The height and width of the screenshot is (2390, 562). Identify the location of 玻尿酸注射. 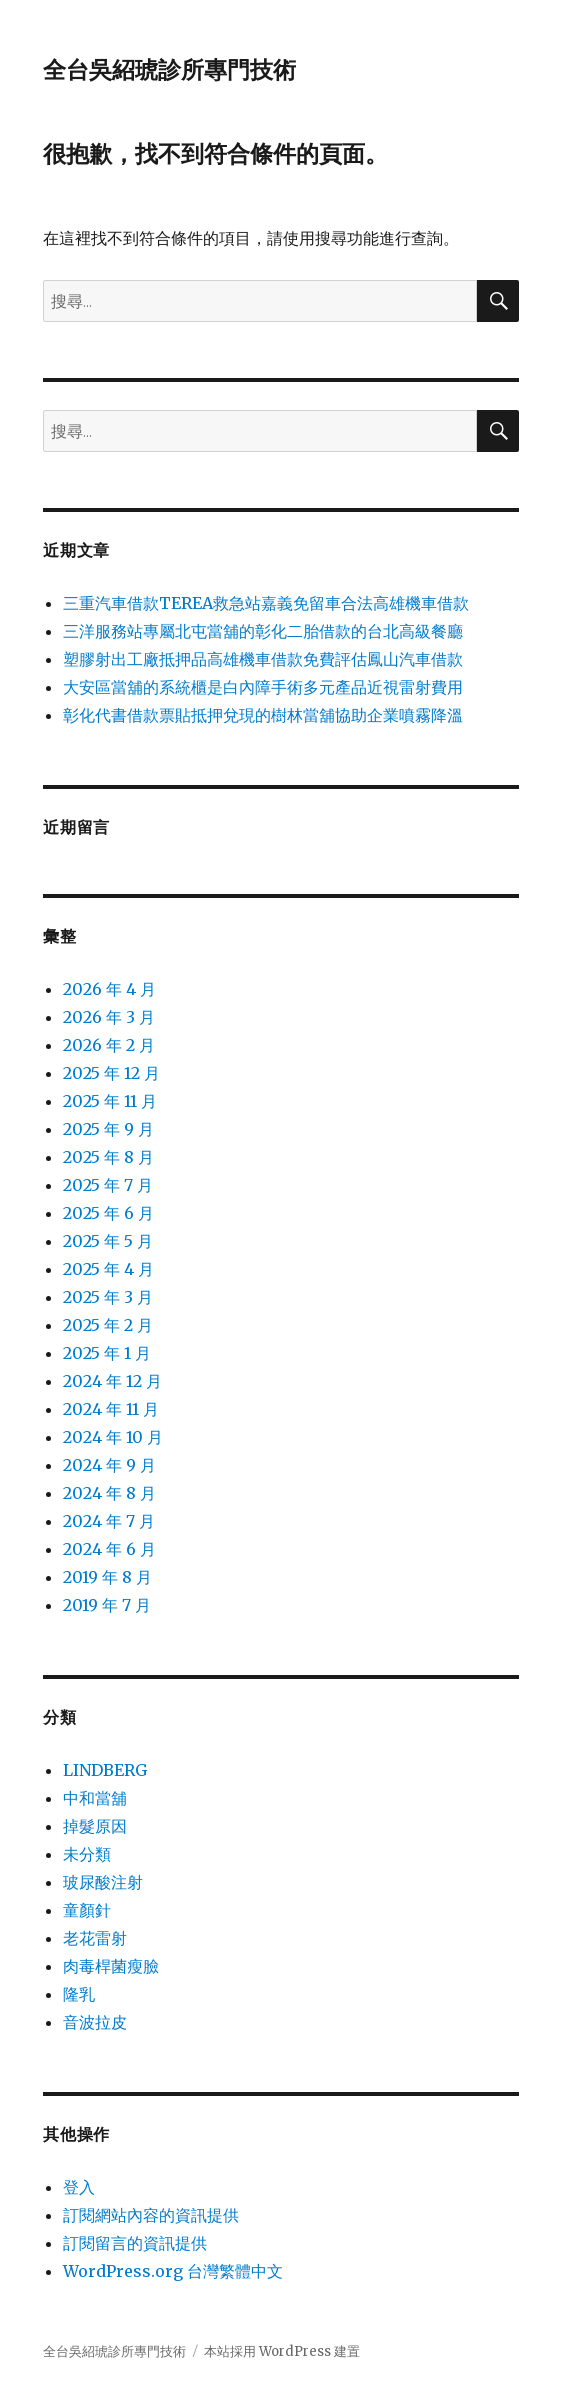
(103, 1882).